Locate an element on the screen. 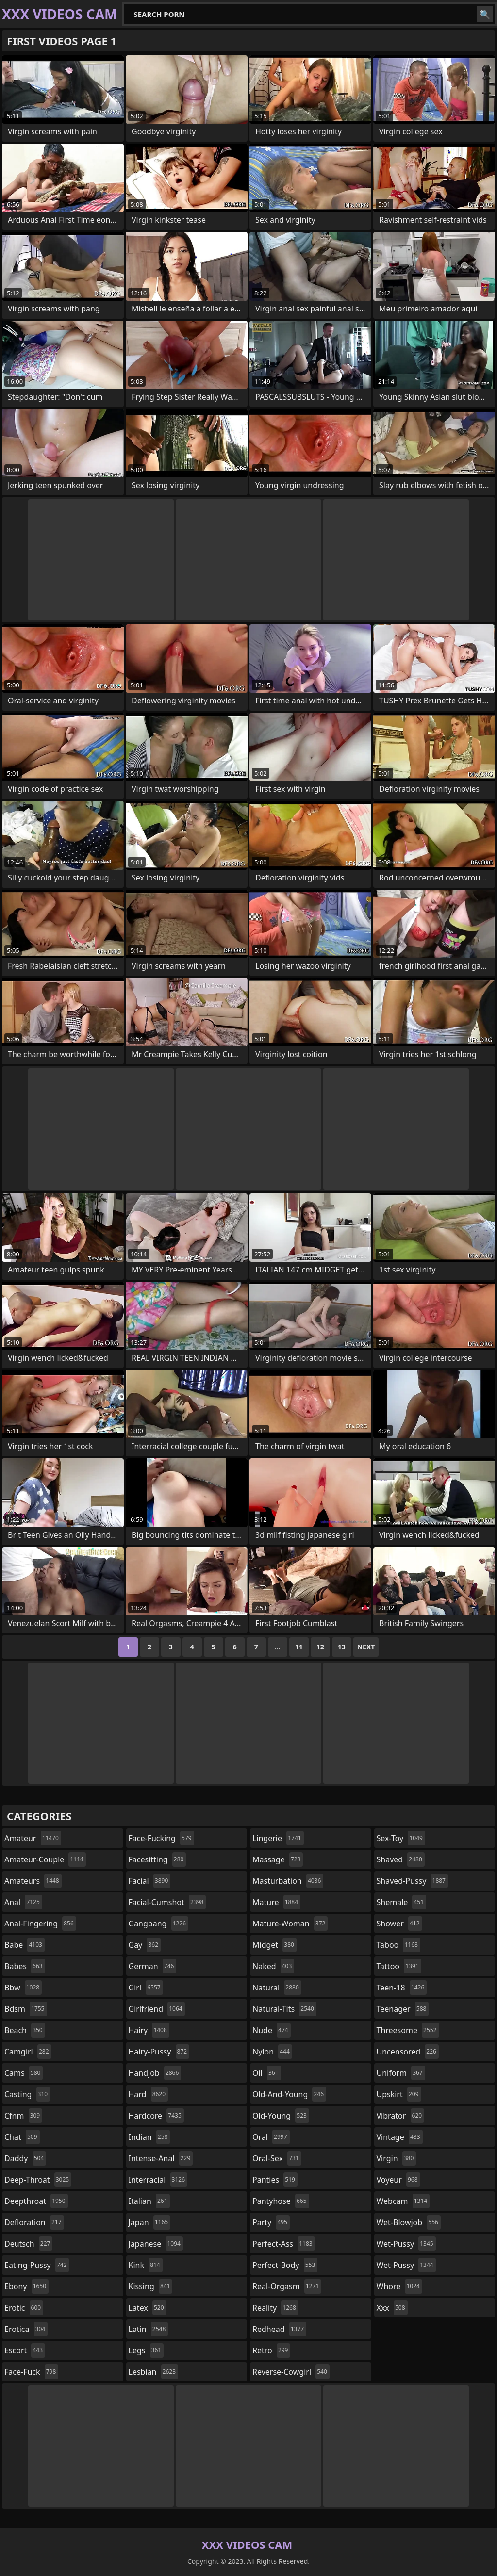 The image size is (497, 2576). gay is located at coordinates (145, 1945).